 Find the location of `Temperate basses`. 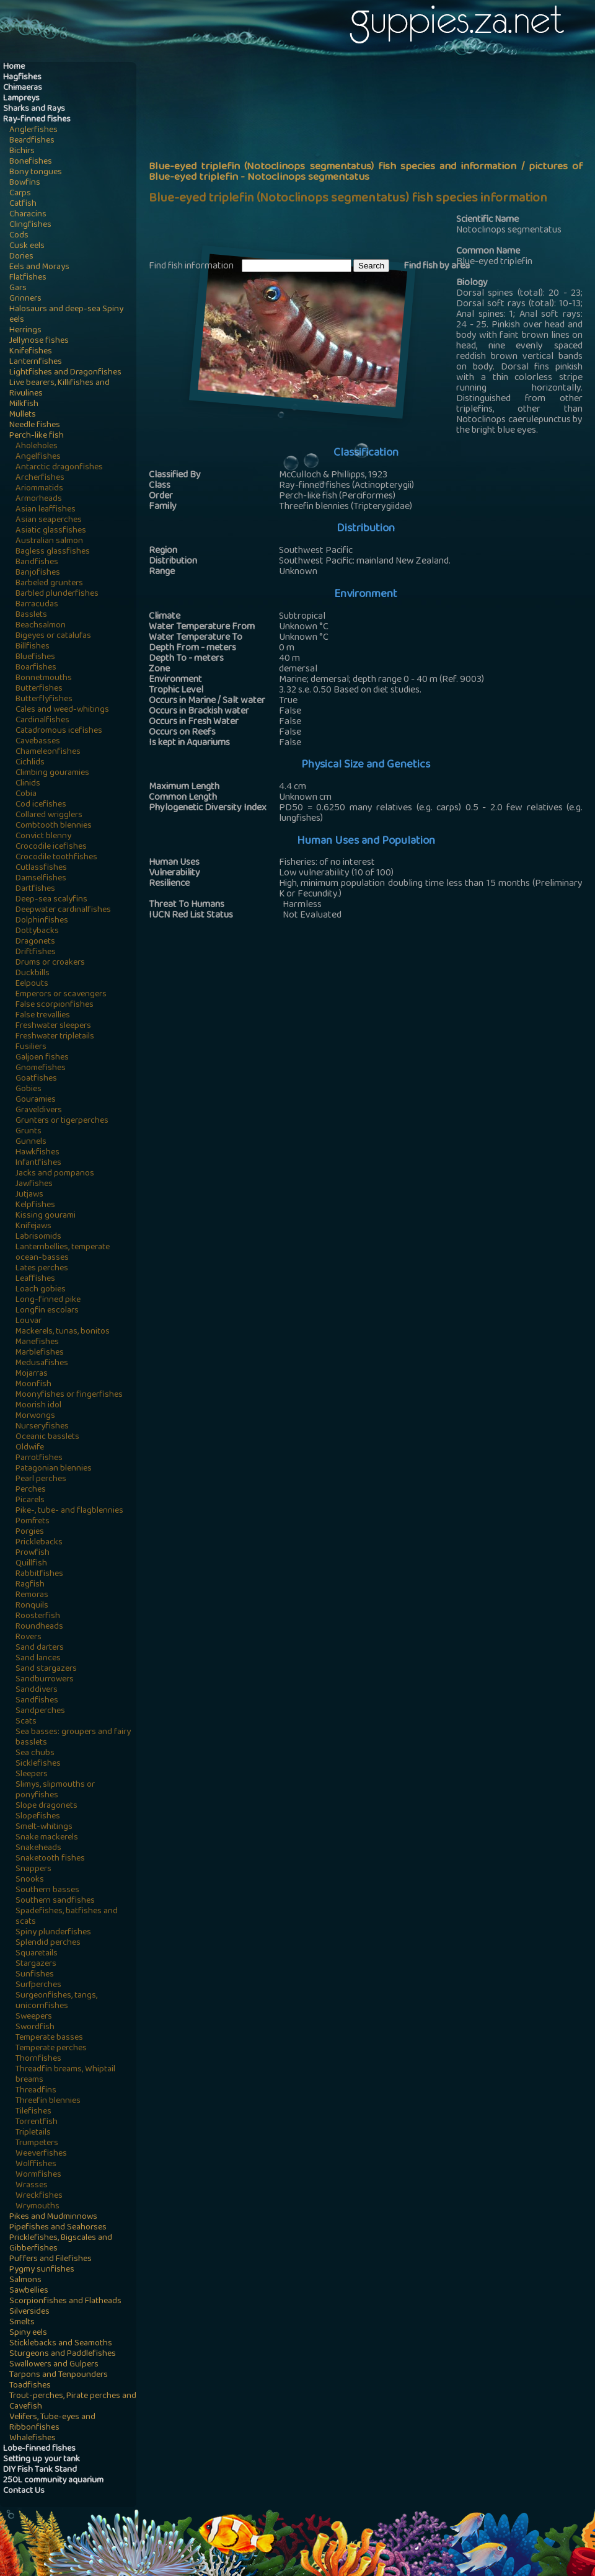

Temperate basses is located at coordinates (49, 2038).